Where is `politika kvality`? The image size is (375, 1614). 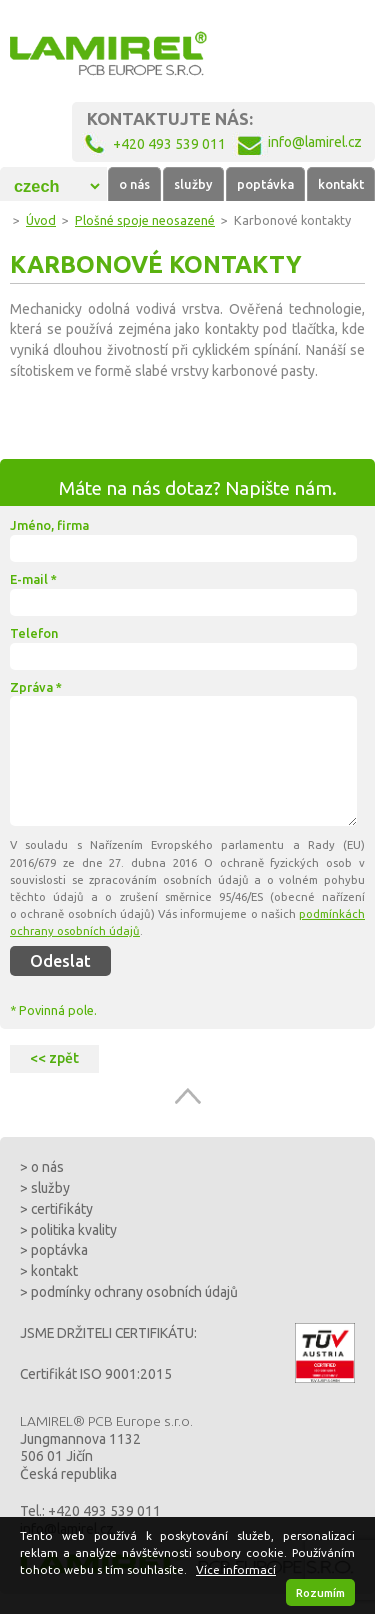 politika kvality is located at coordinates (74, 1230).